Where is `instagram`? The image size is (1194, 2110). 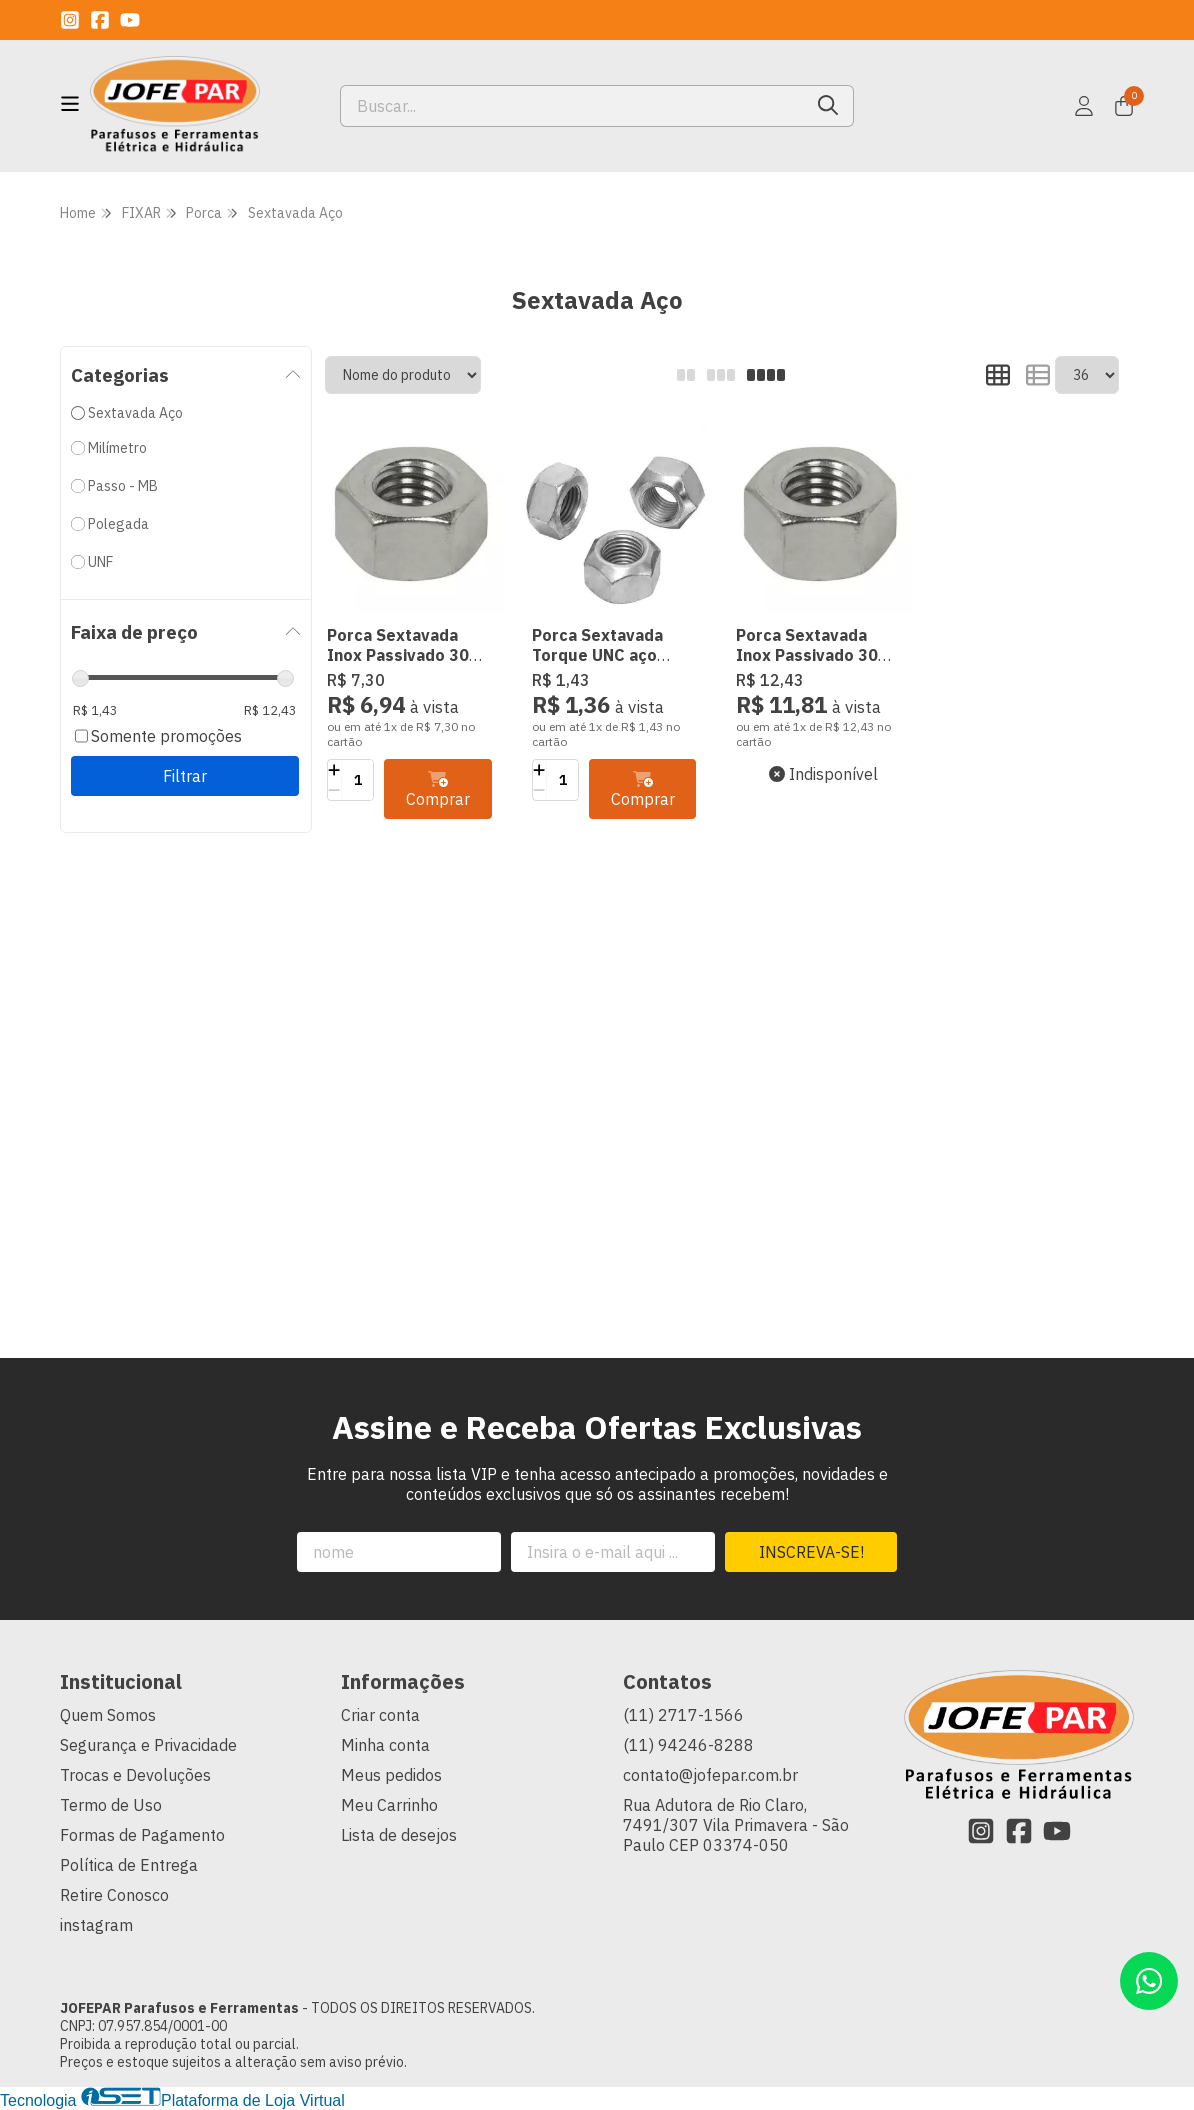
instagram is located at coordinates (96, 1925).